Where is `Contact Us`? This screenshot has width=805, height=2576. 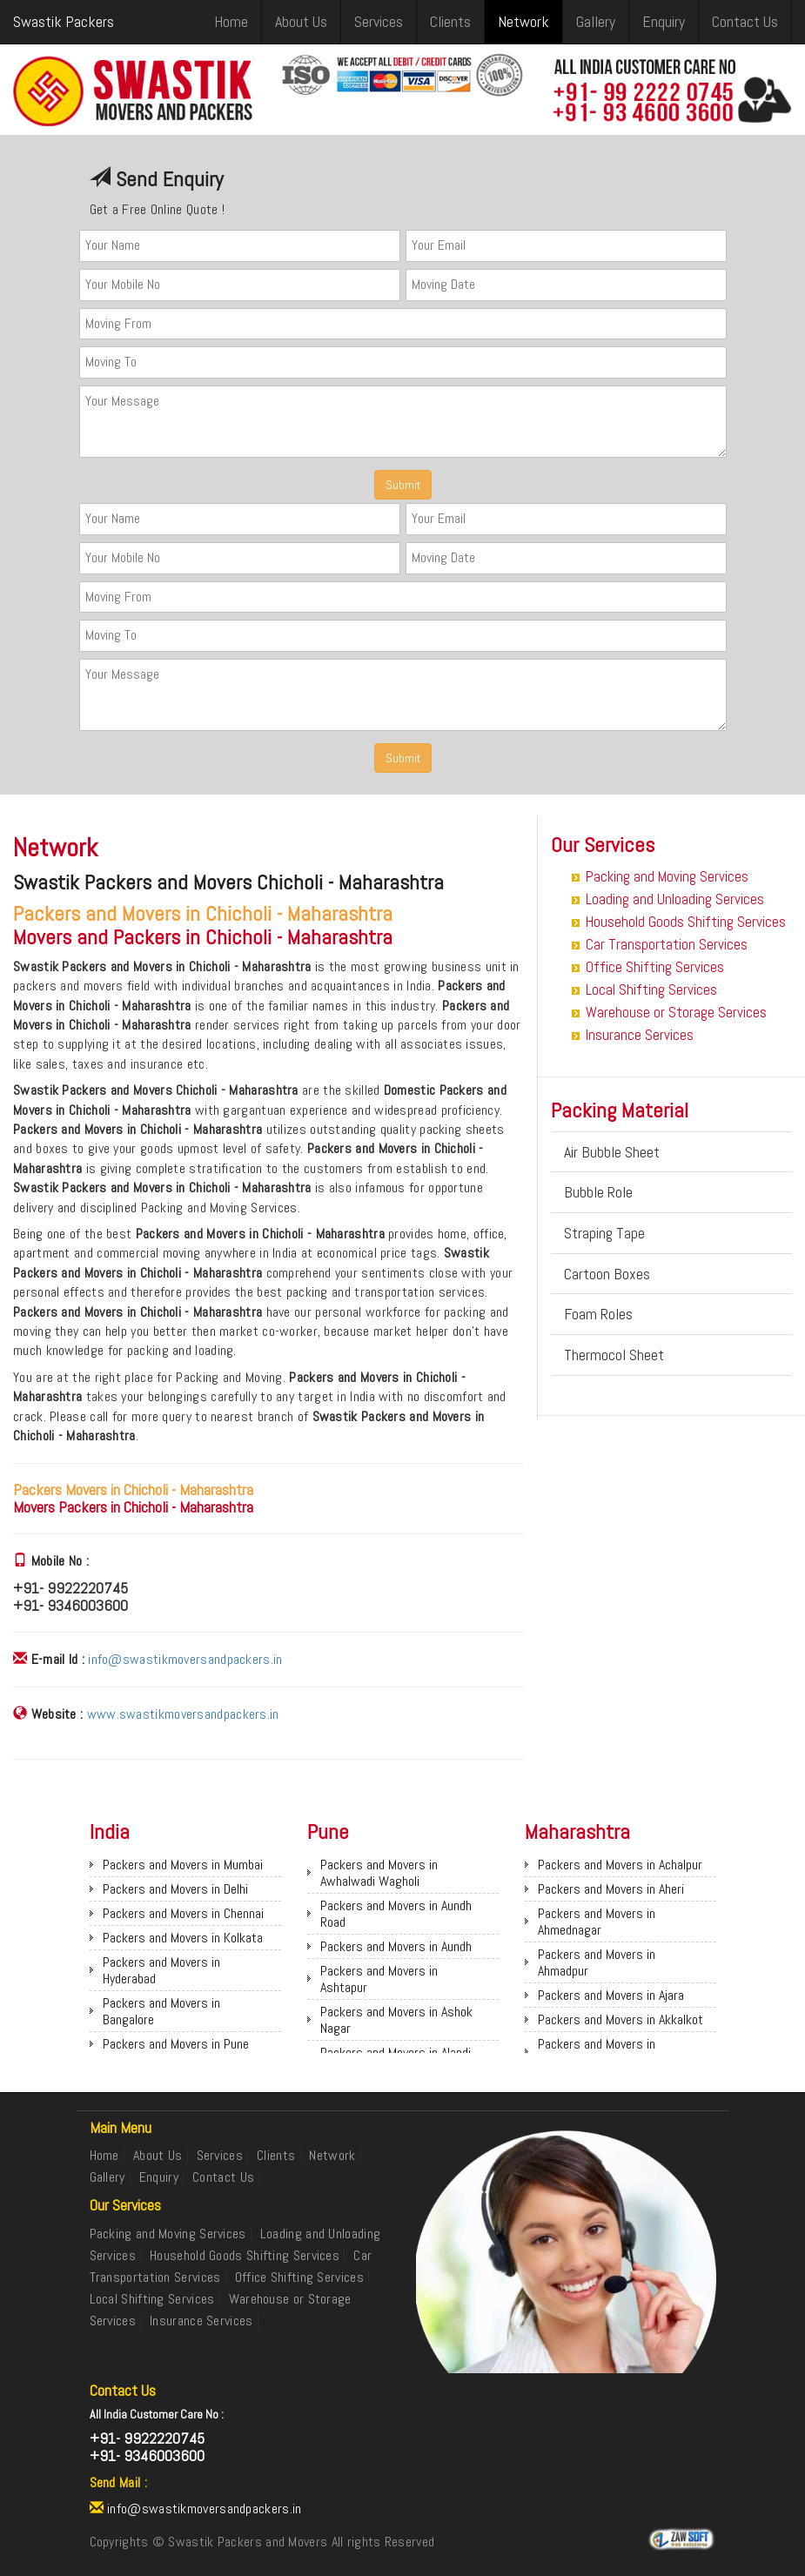 Contact Us is located at coordinates (745, 21).